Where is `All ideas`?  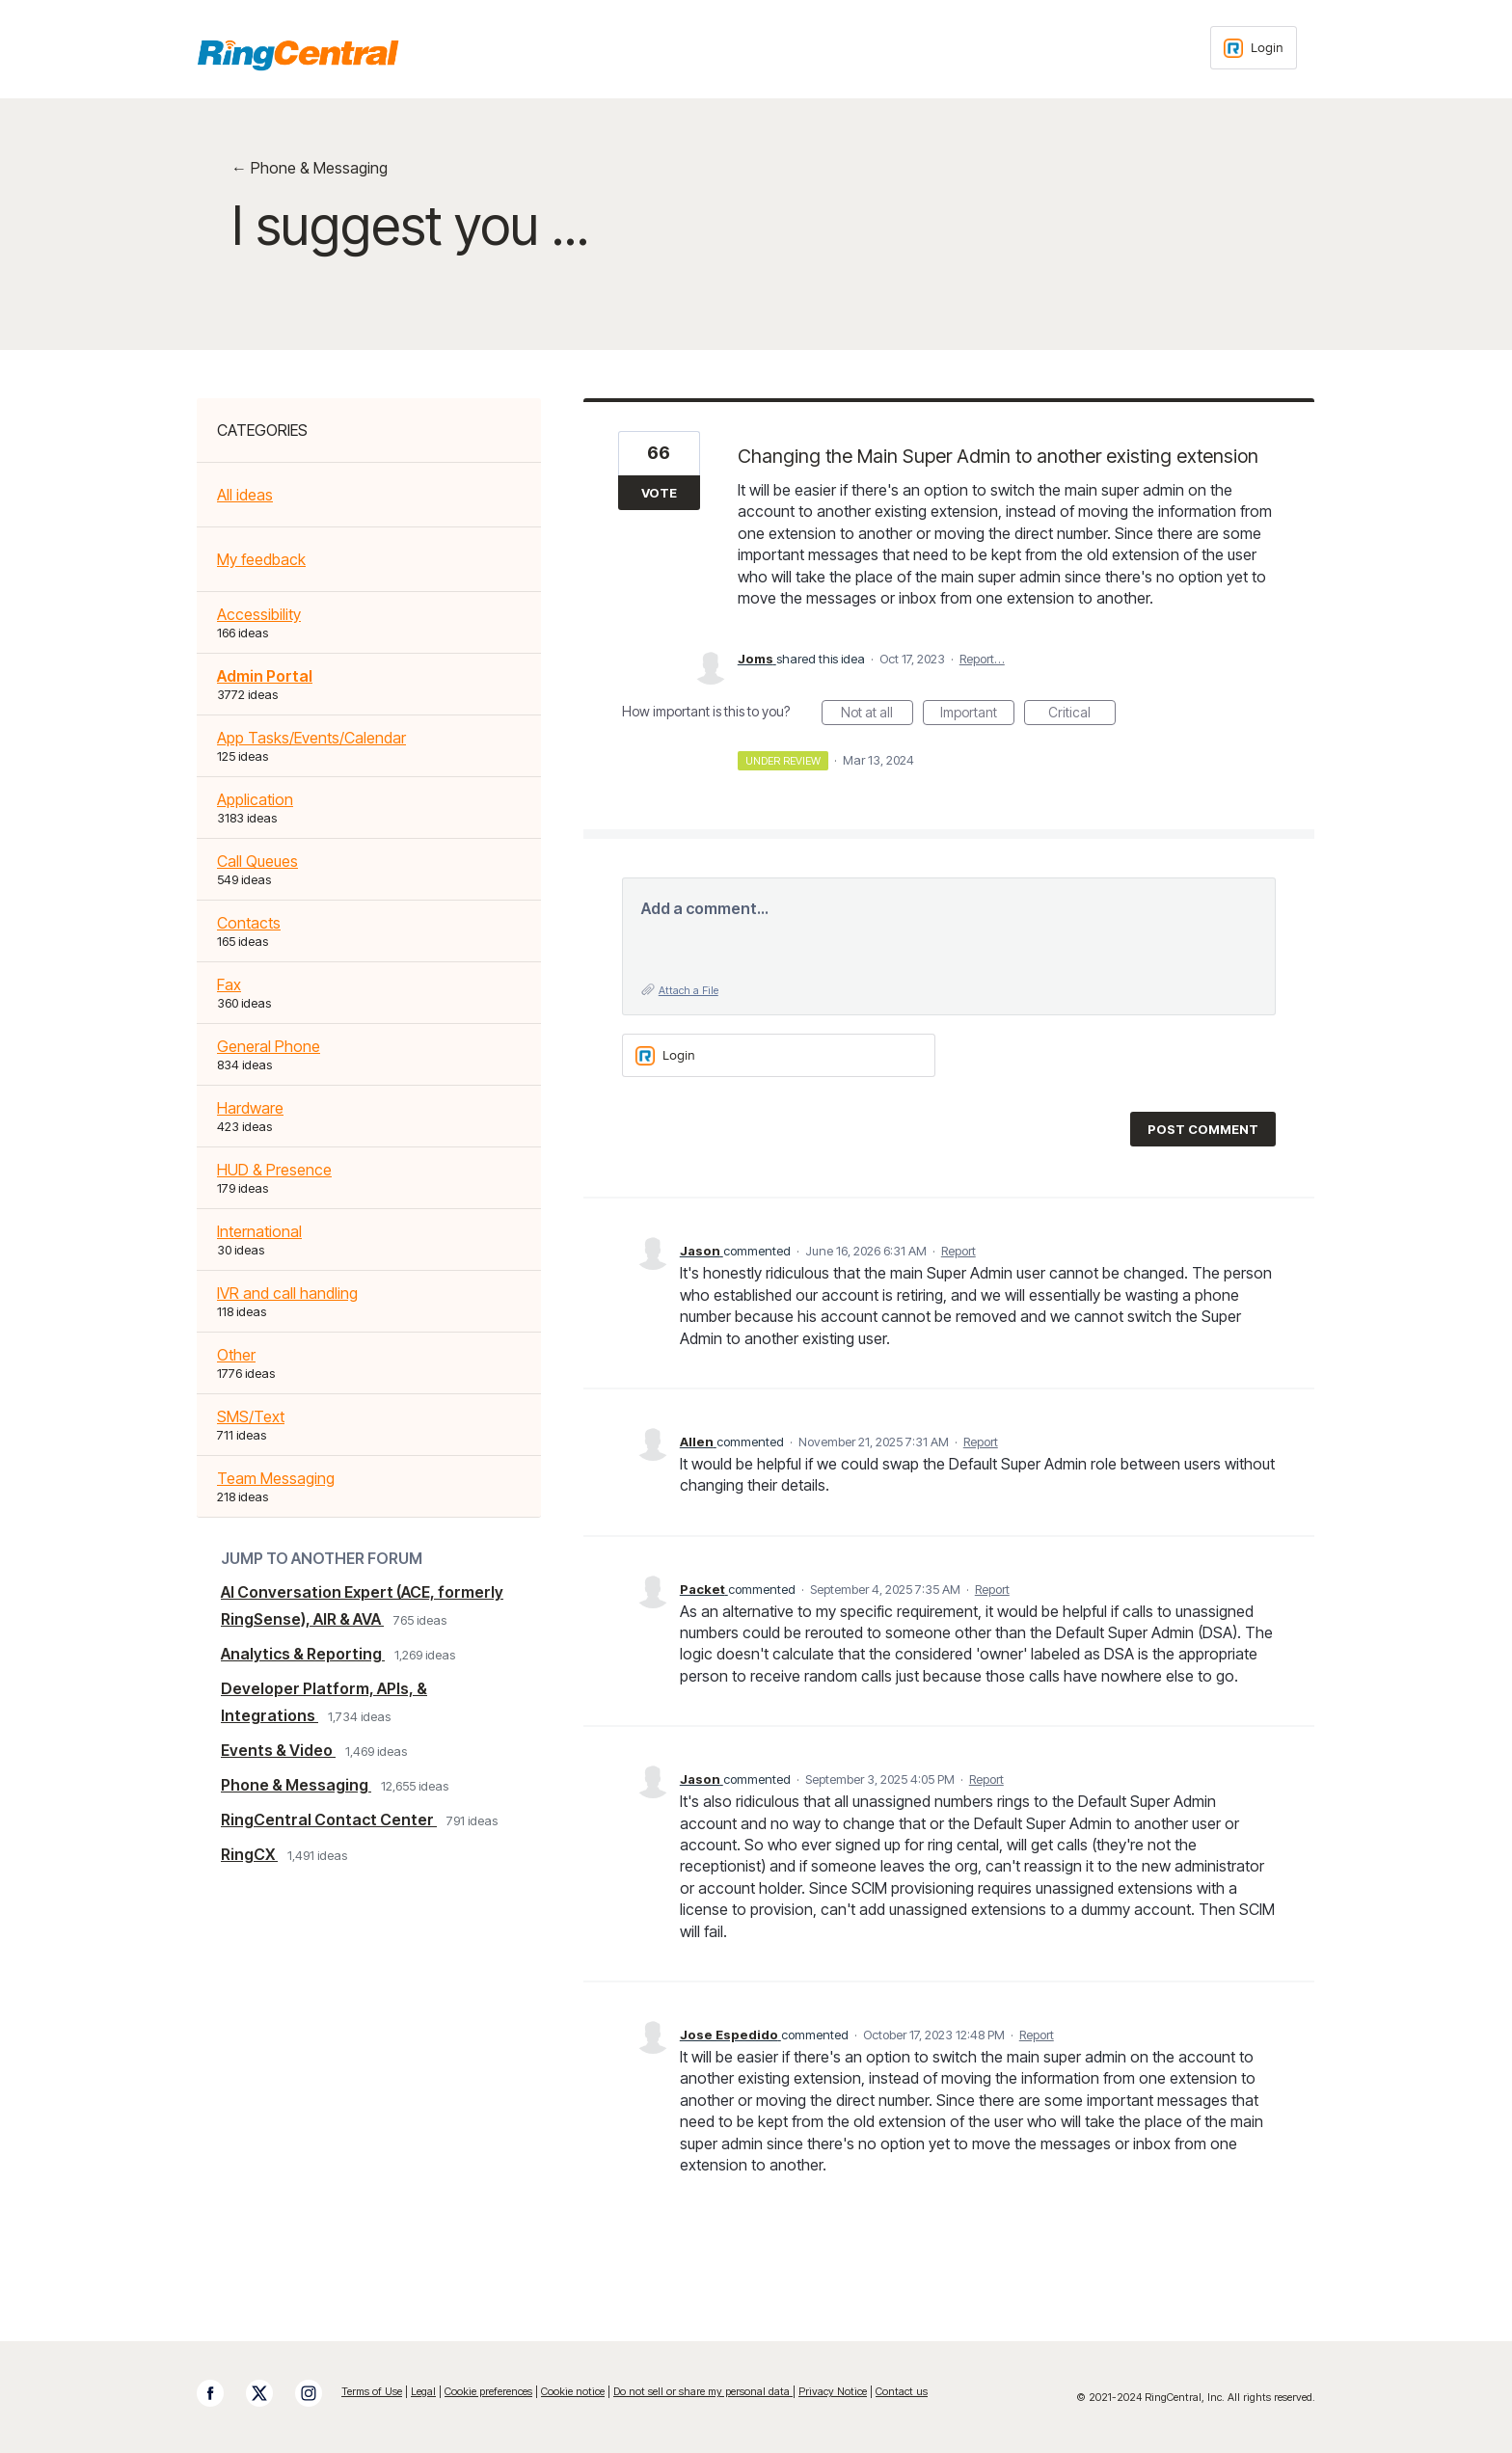 All ideas is located at coordinates (245, 494).